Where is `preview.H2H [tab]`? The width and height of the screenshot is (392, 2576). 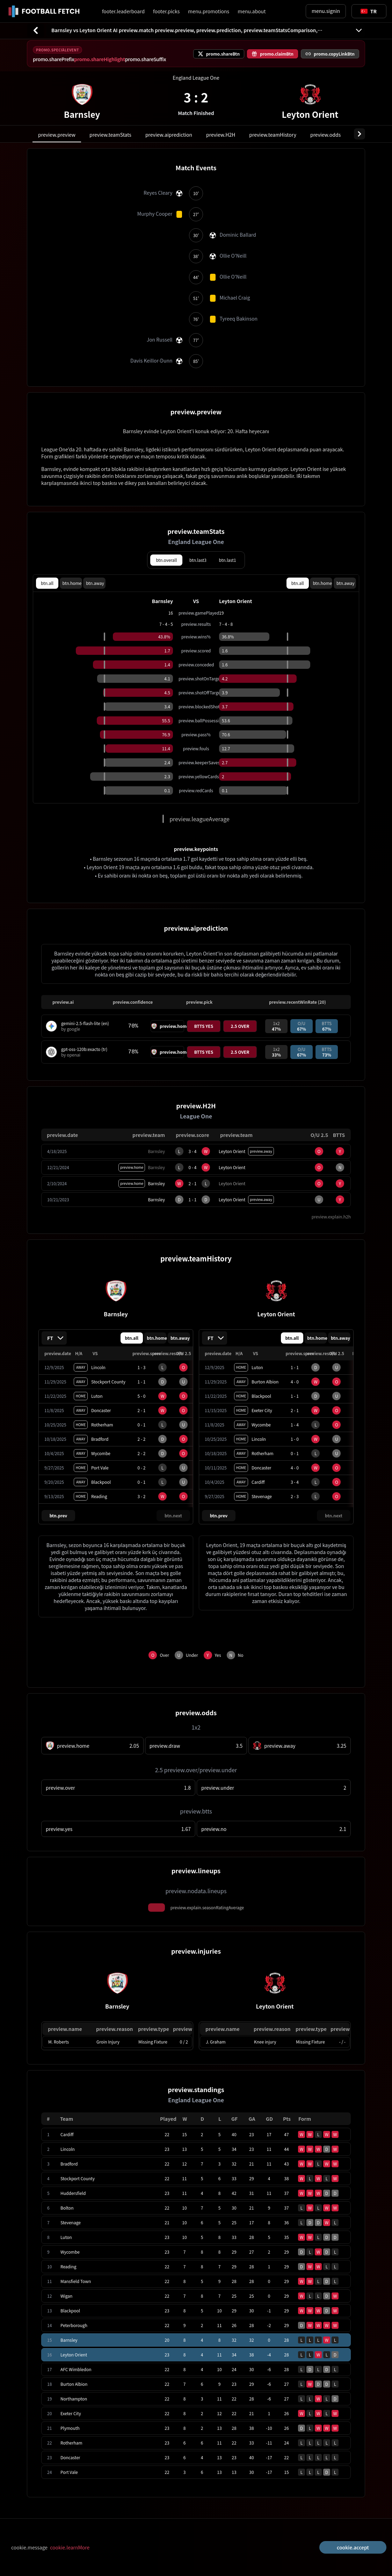
preview.H2H [tab] is located at coordinates (220, 134).